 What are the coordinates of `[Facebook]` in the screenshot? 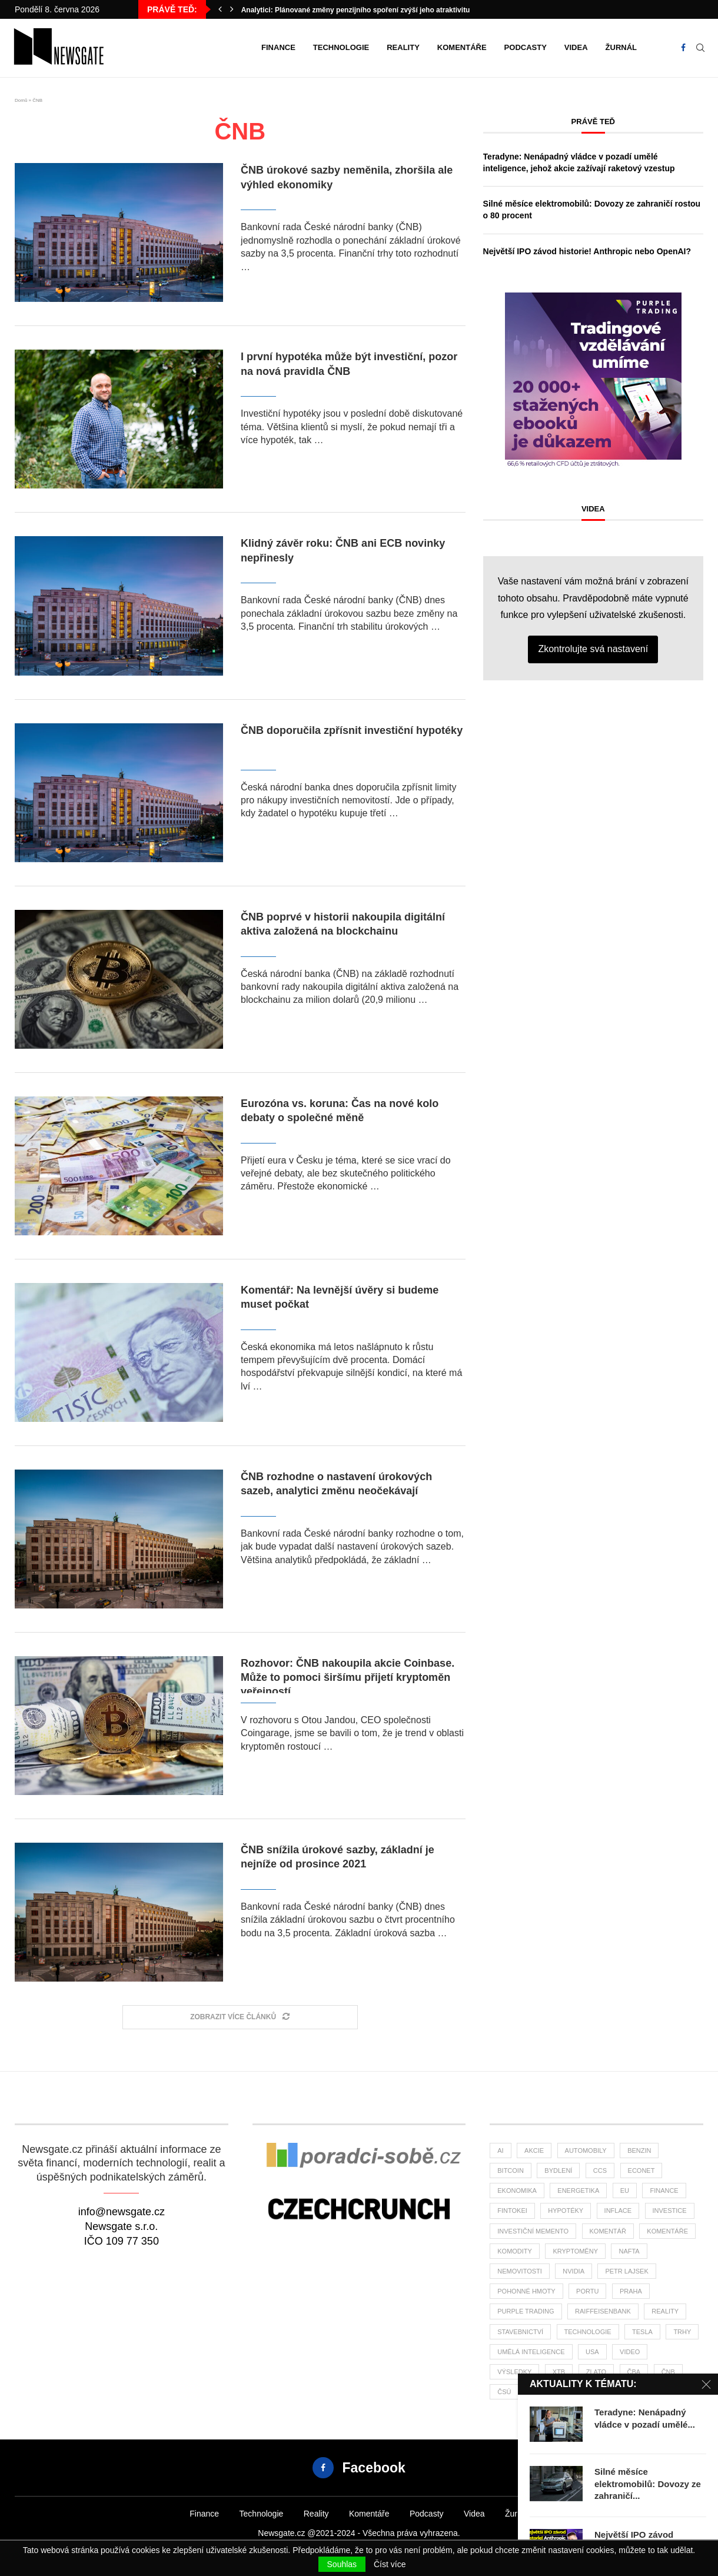 It's located at (683, 48).